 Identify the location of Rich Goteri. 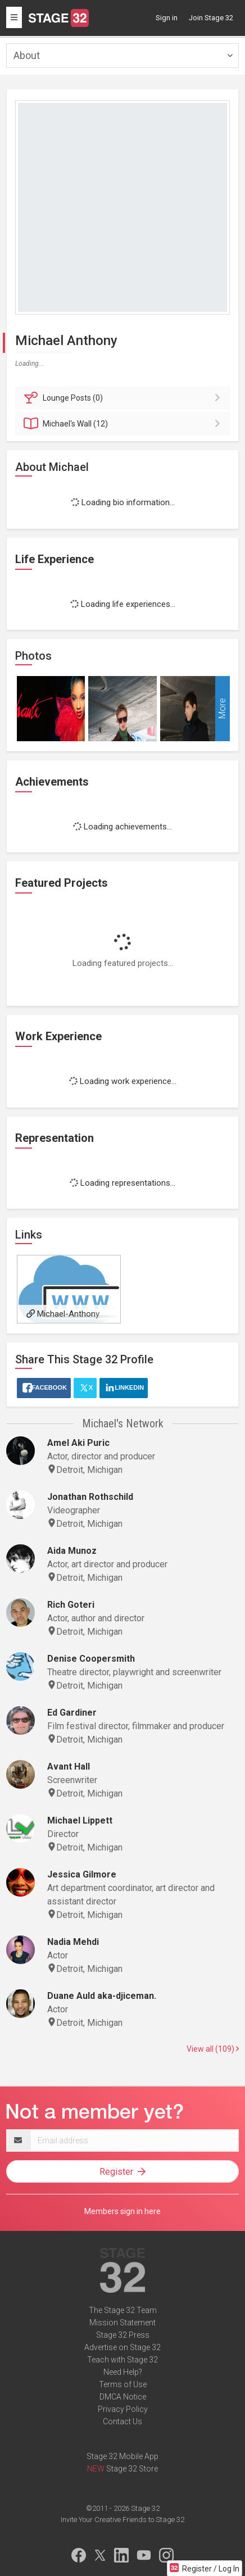
(70, 1604).